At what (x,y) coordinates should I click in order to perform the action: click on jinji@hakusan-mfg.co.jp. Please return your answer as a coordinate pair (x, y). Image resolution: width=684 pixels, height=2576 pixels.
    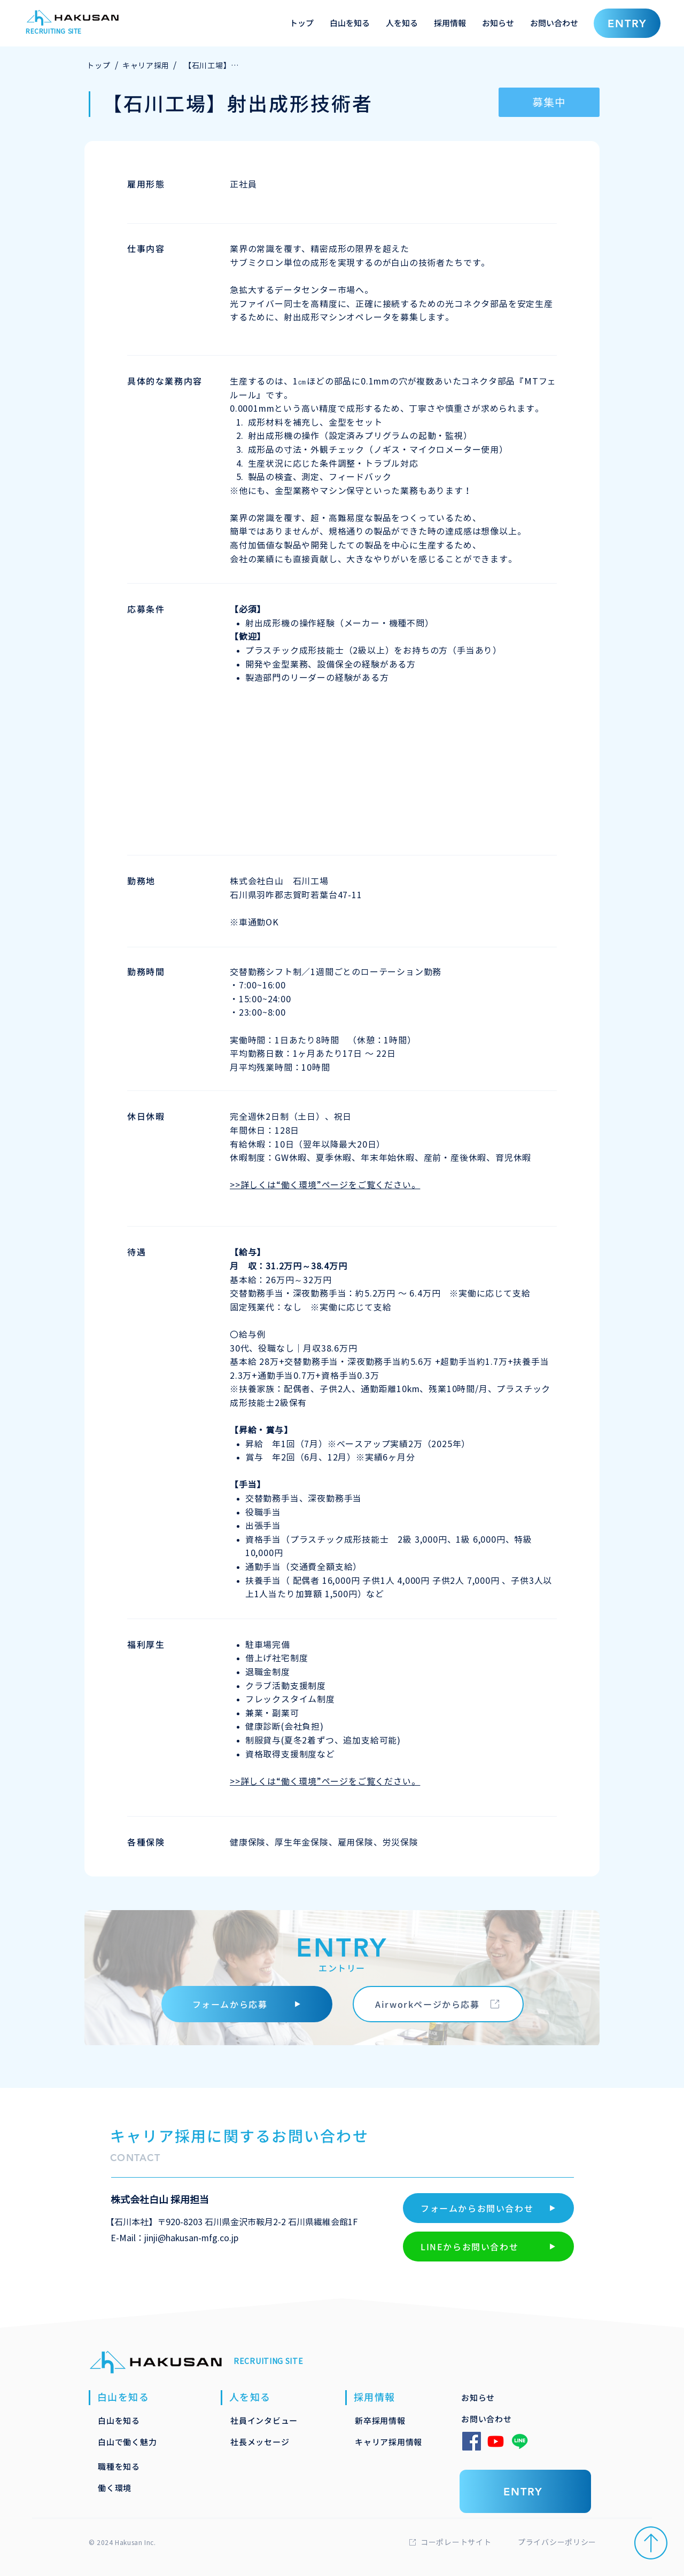
    Looking at the image, I should click on (191, 2238).